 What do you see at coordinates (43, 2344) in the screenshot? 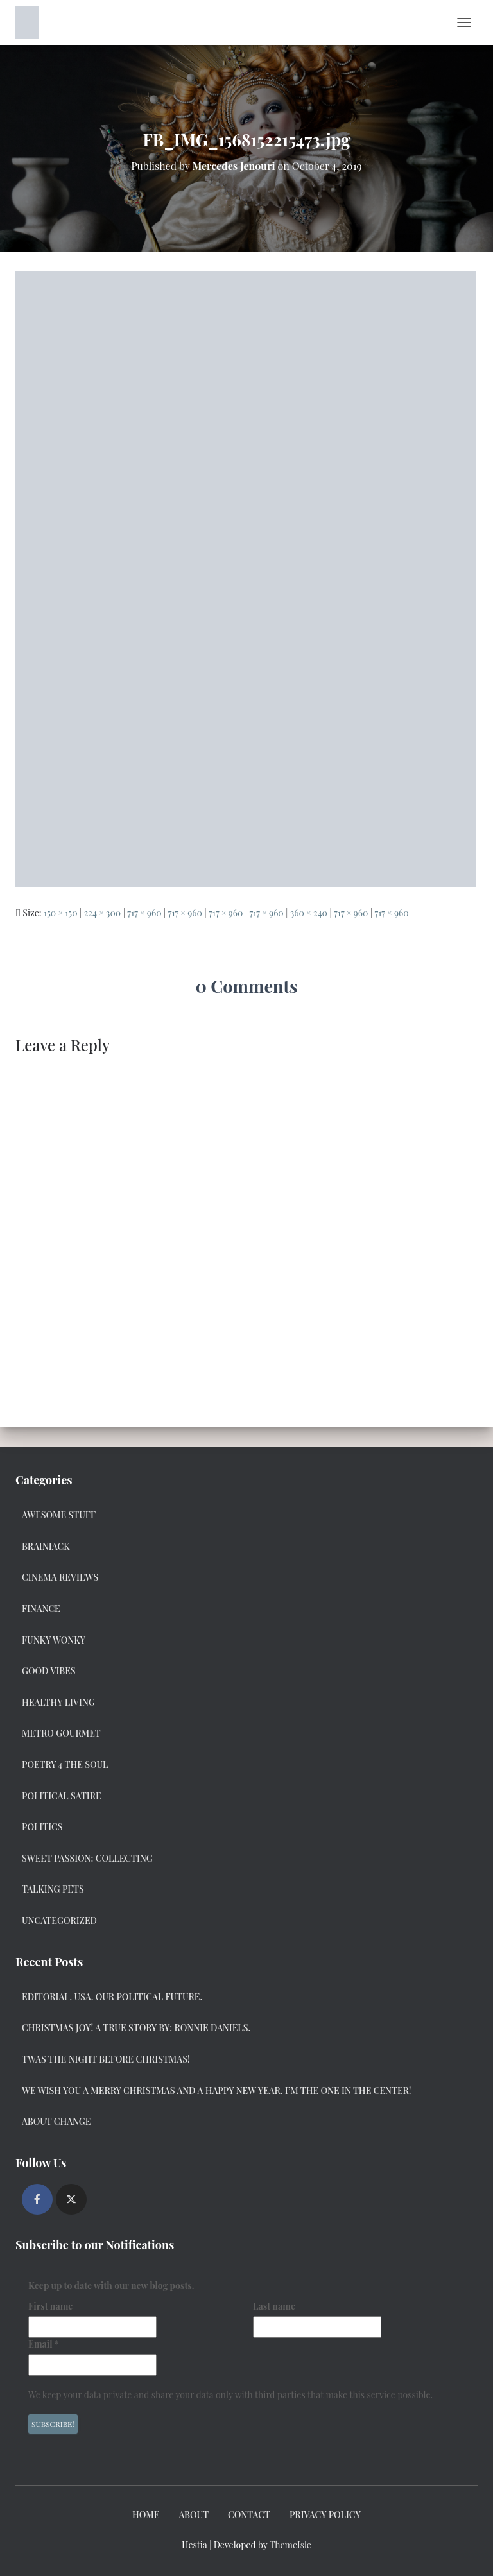
I see `Email` at bounding box center [43, 2344].